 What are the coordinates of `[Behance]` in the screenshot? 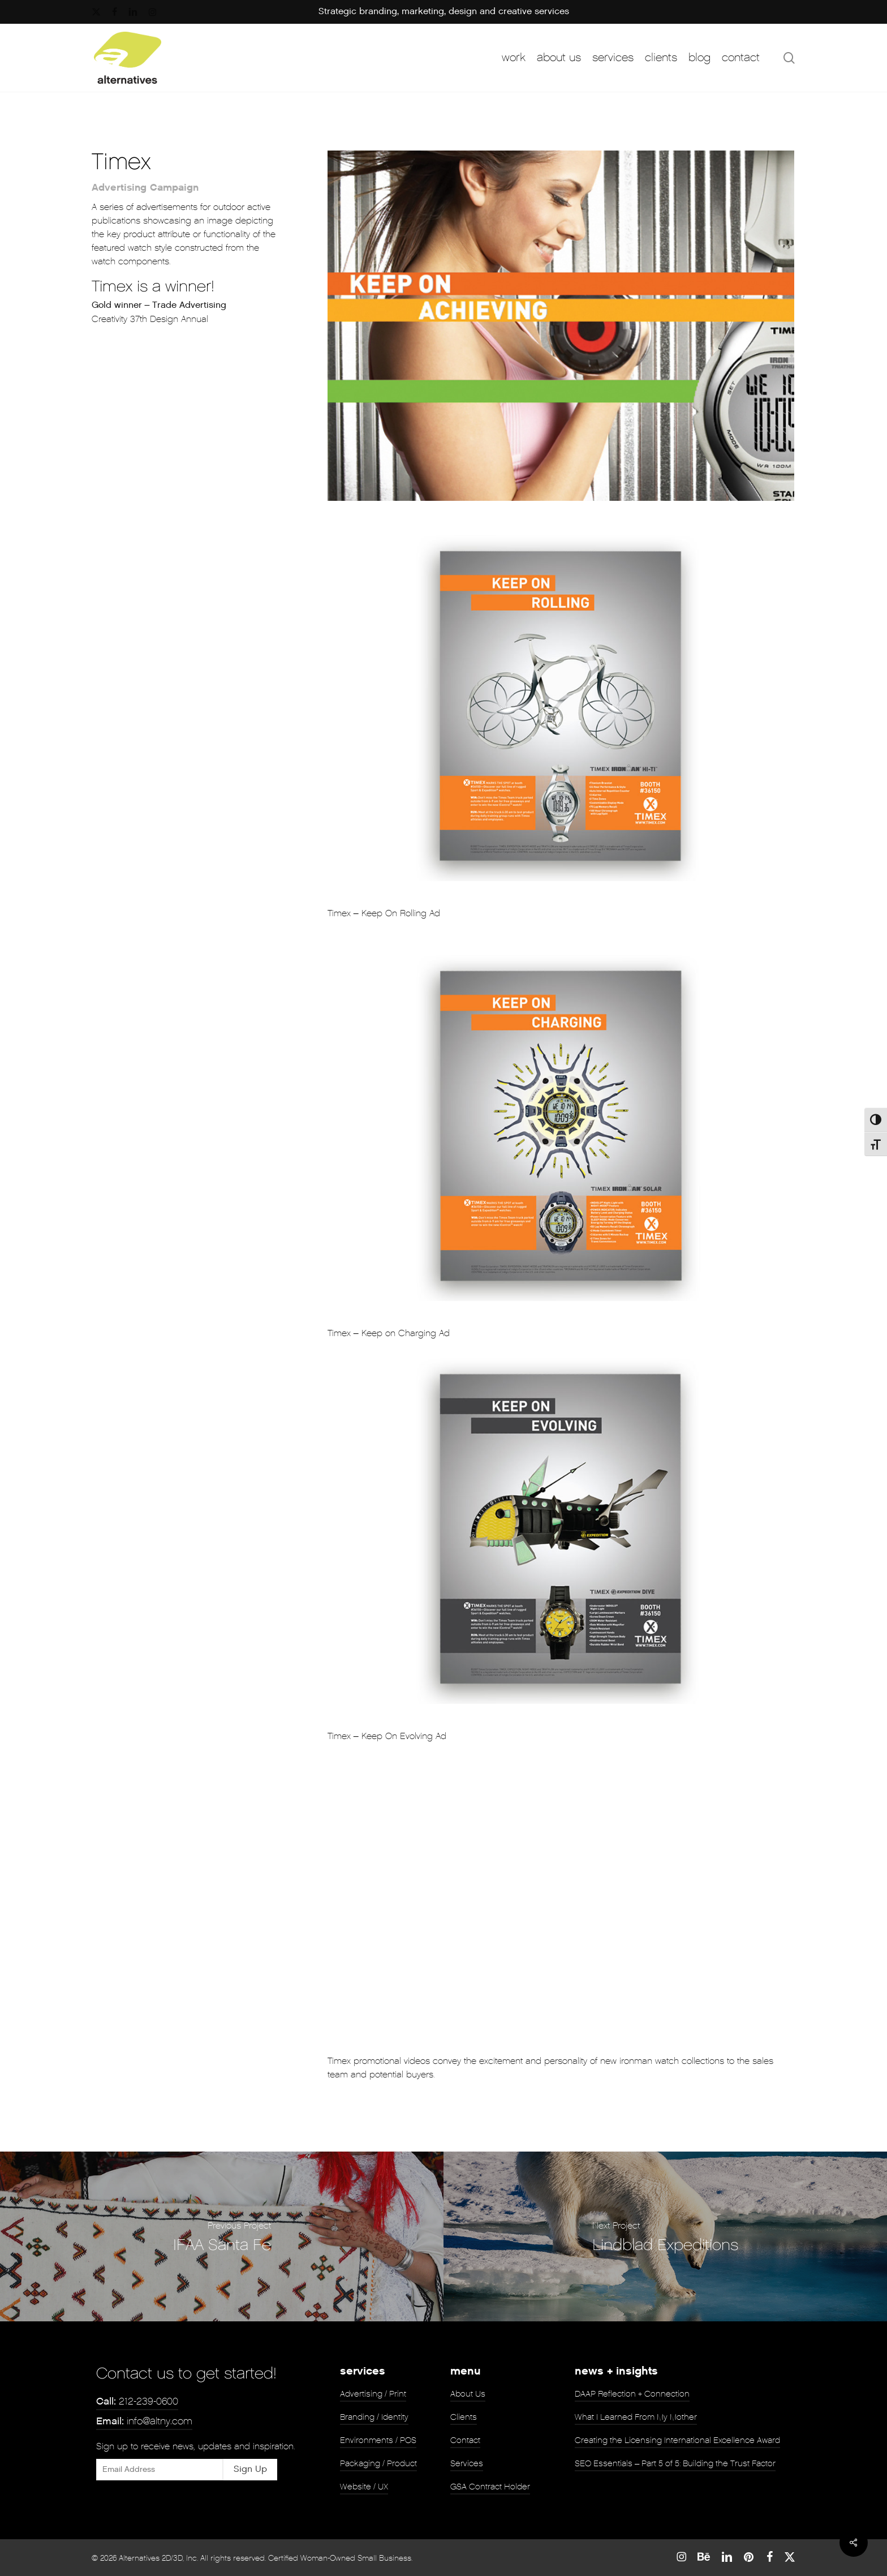 It's located at (703, 2557).